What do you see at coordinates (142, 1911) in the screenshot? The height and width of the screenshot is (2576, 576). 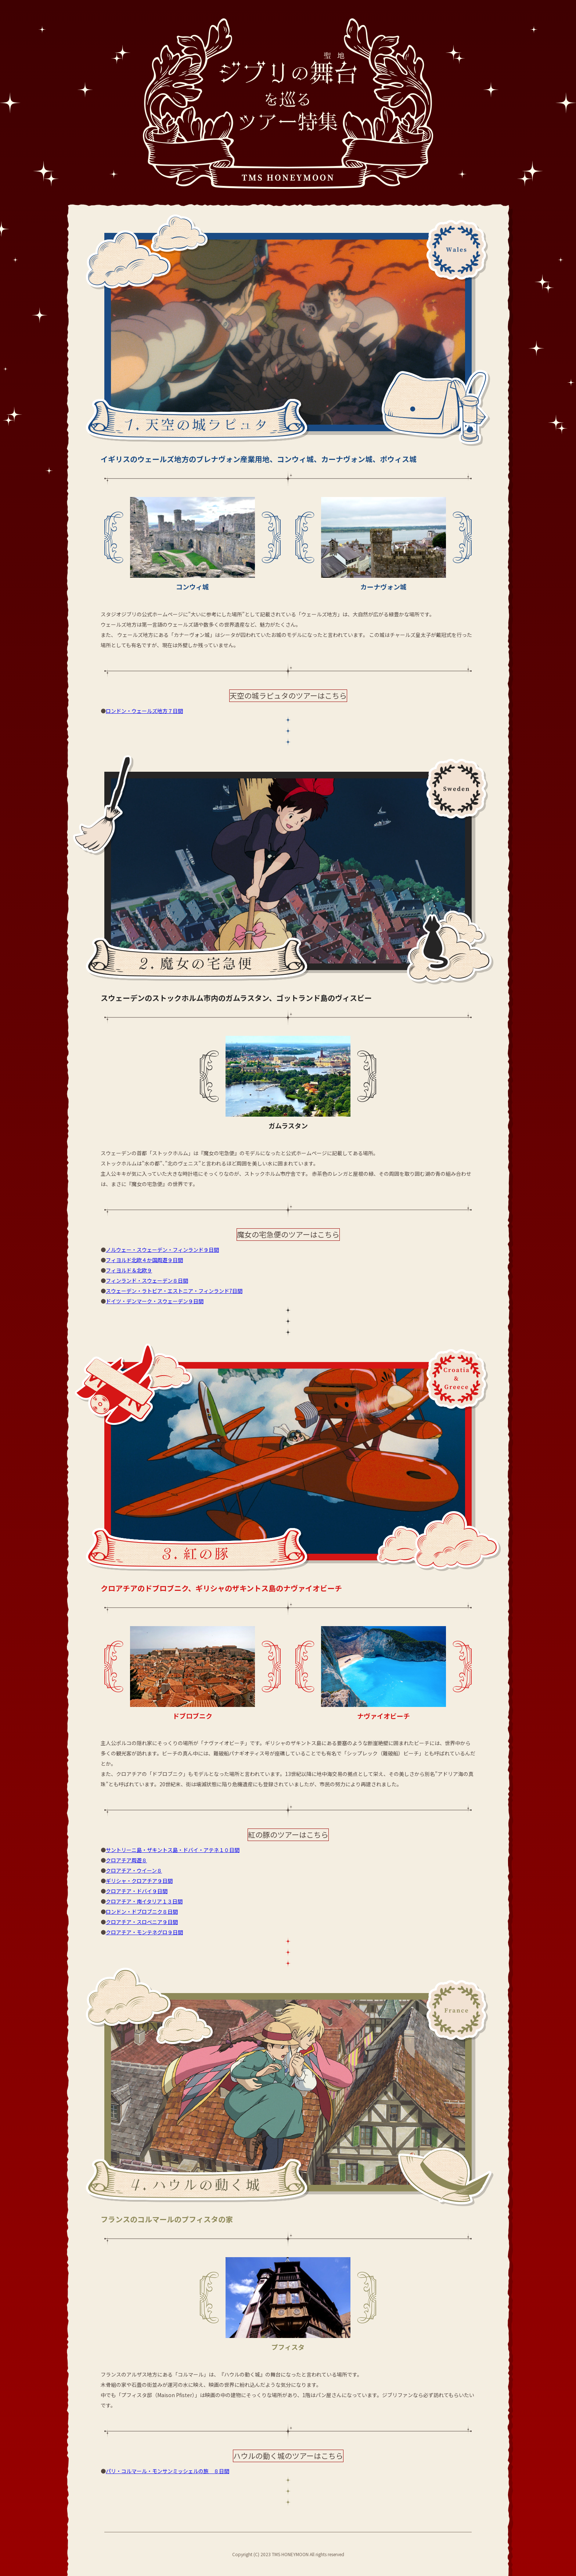 I see `ロンドン・ドブロブニク８日間` at bounding box center [142, 1911].